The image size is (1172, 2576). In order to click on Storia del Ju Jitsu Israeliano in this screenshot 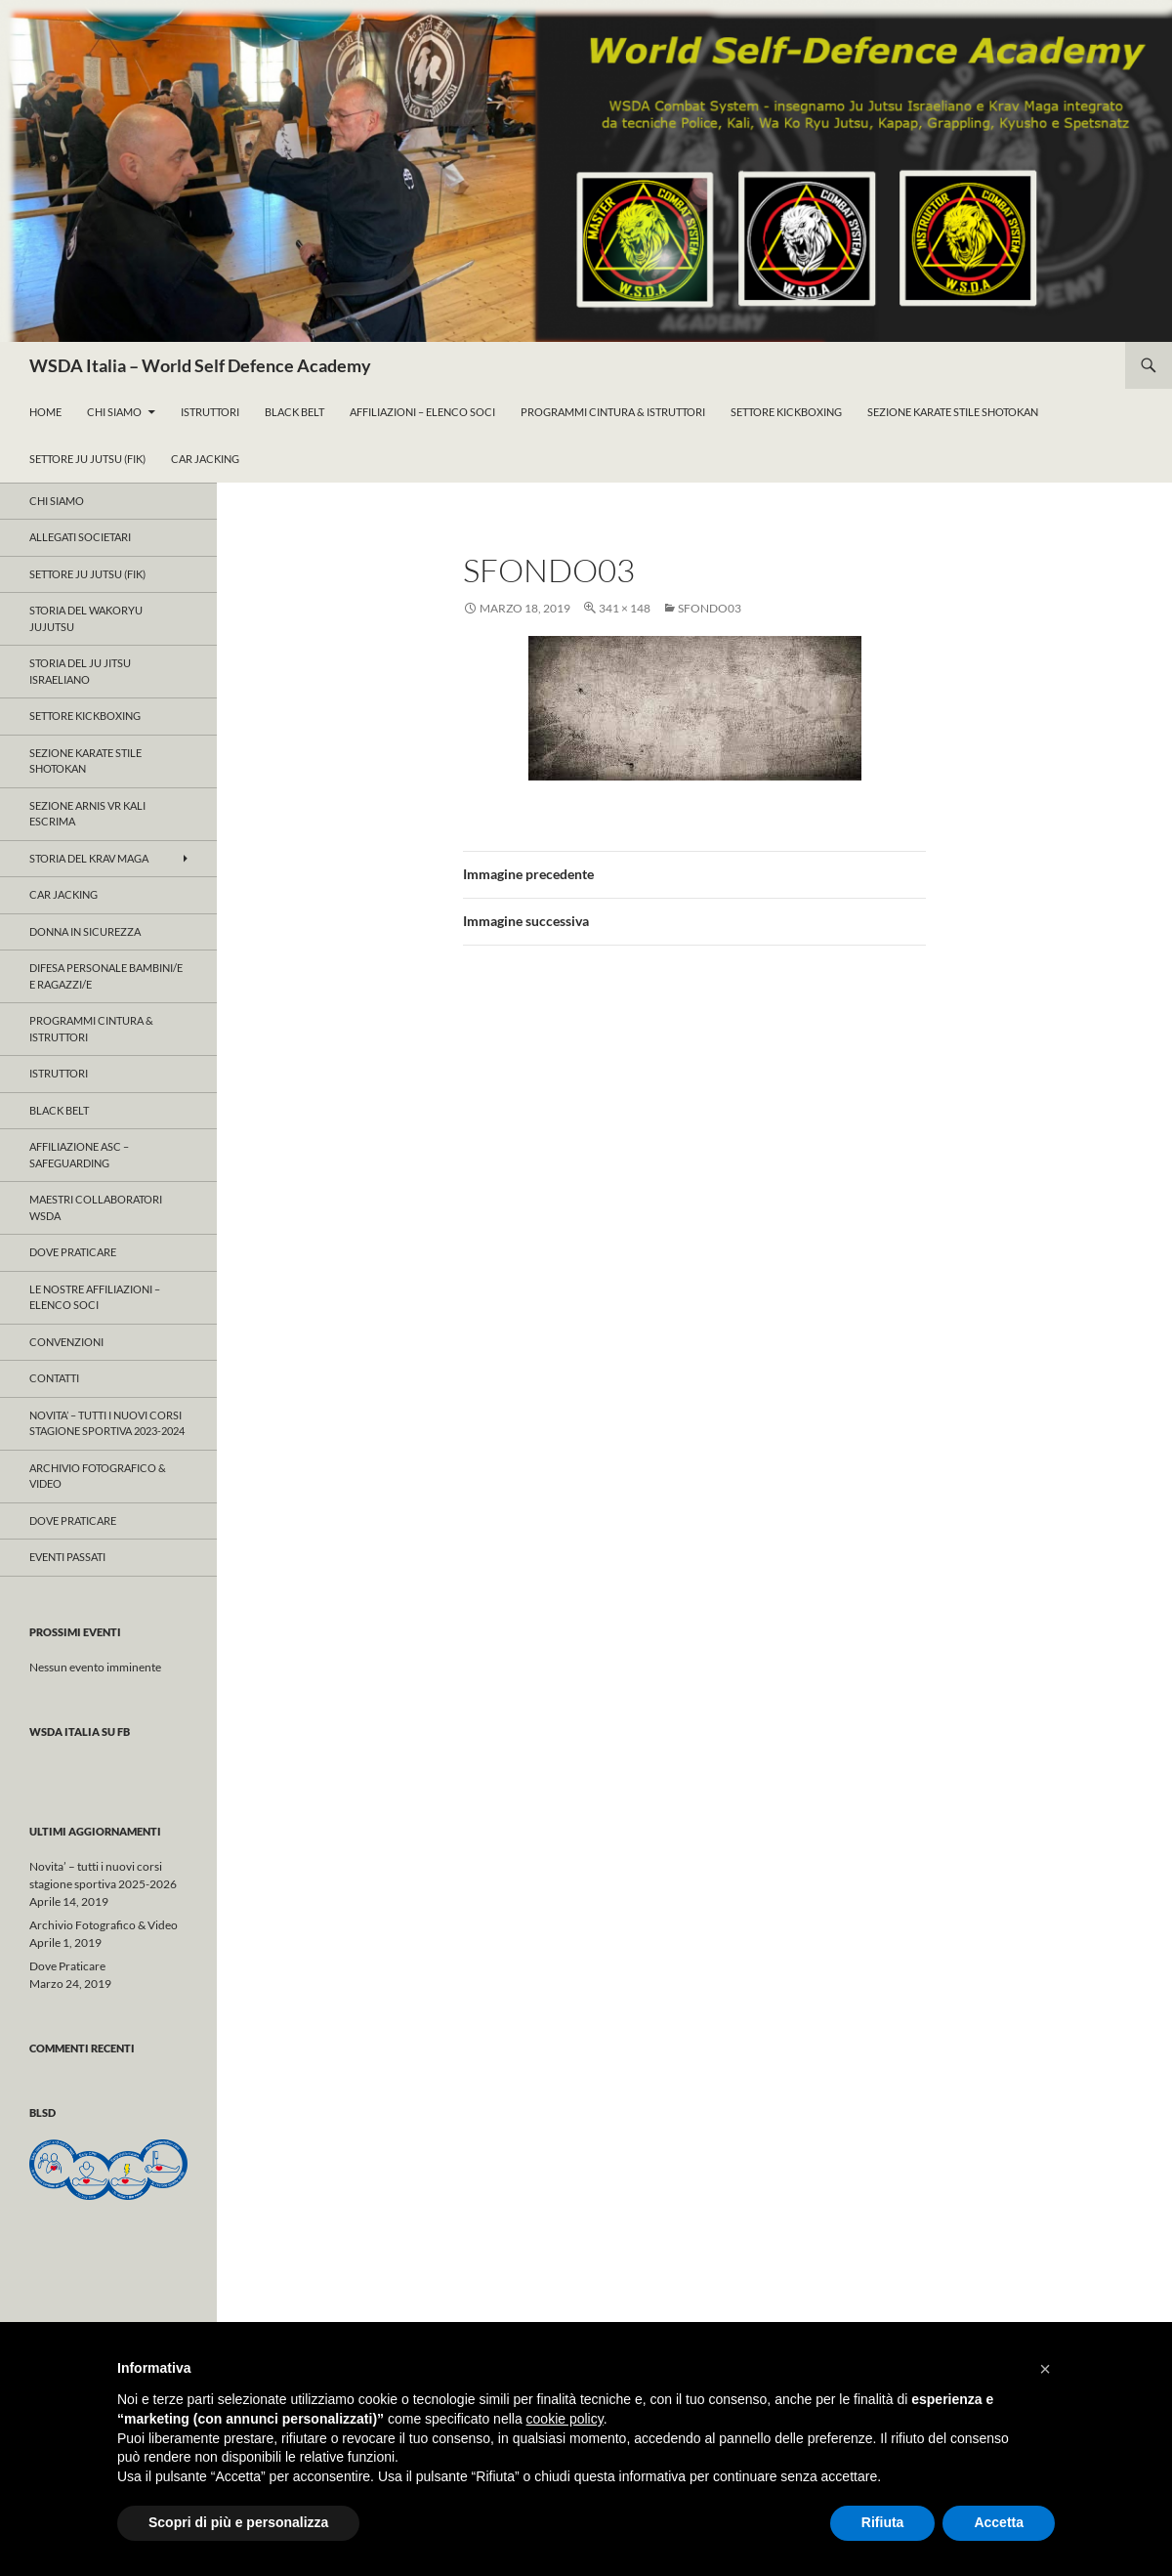, I will do `click(80, 671)`.